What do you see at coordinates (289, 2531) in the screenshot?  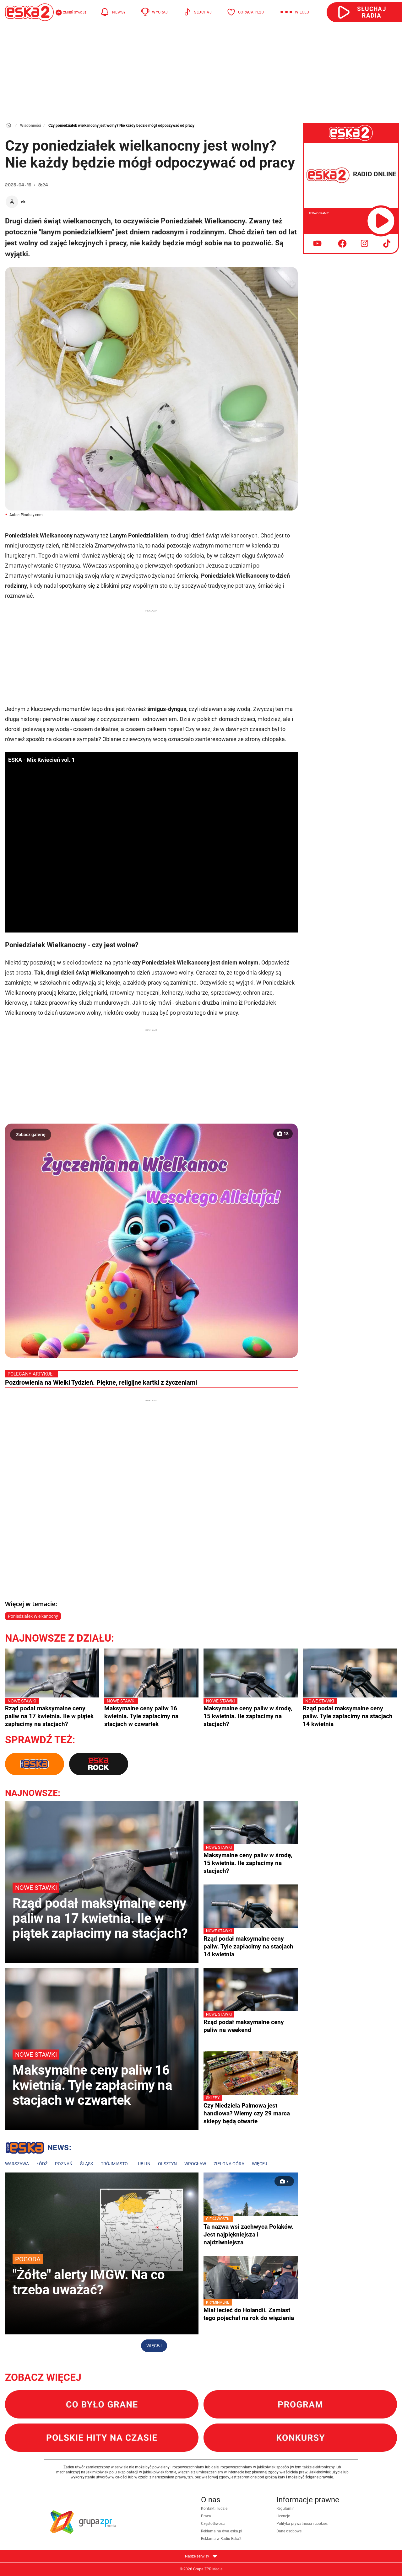 I see `Dane osobowe` at bounding box center [289, 2531].